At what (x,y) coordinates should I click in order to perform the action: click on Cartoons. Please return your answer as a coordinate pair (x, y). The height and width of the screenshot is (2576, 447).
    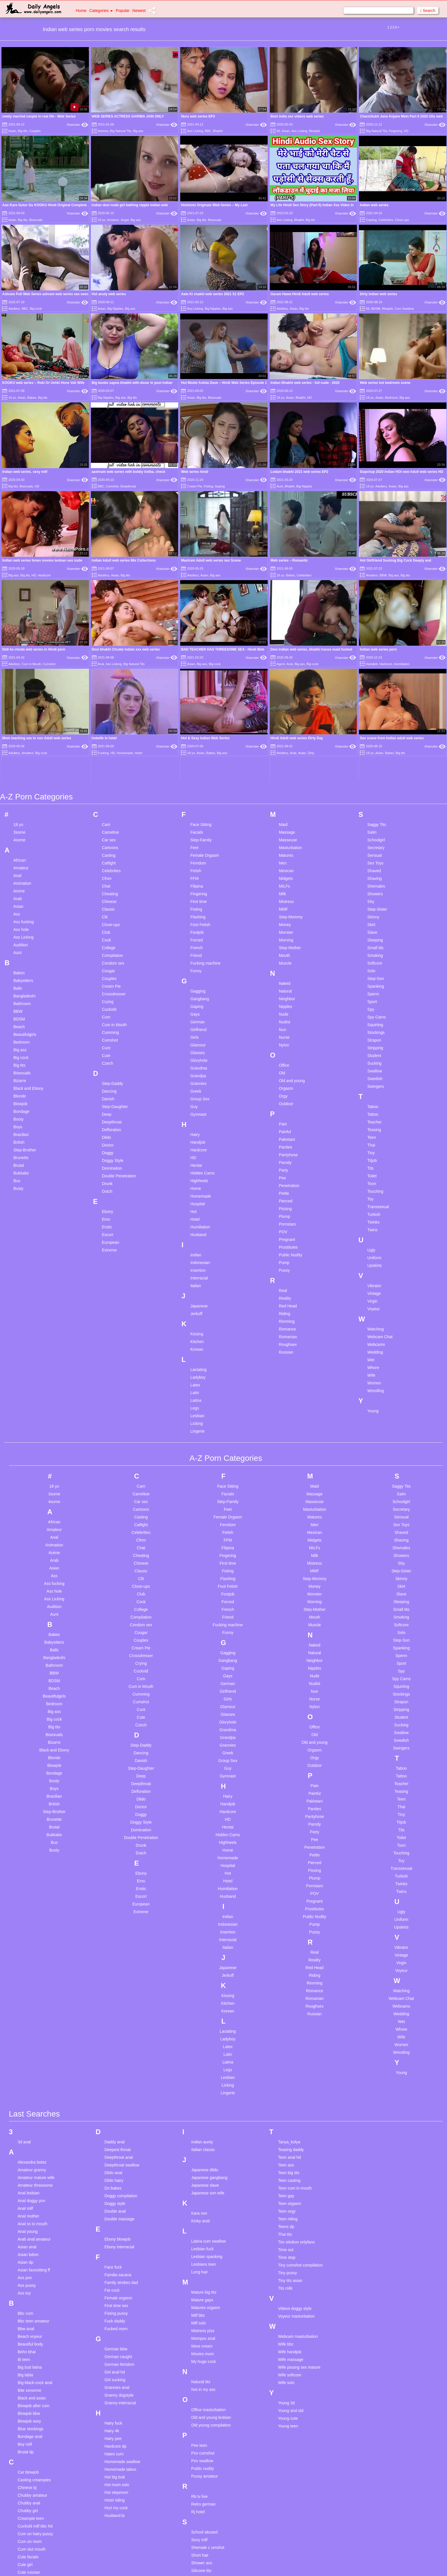
    Looking at the image, I should click on (110, 674).